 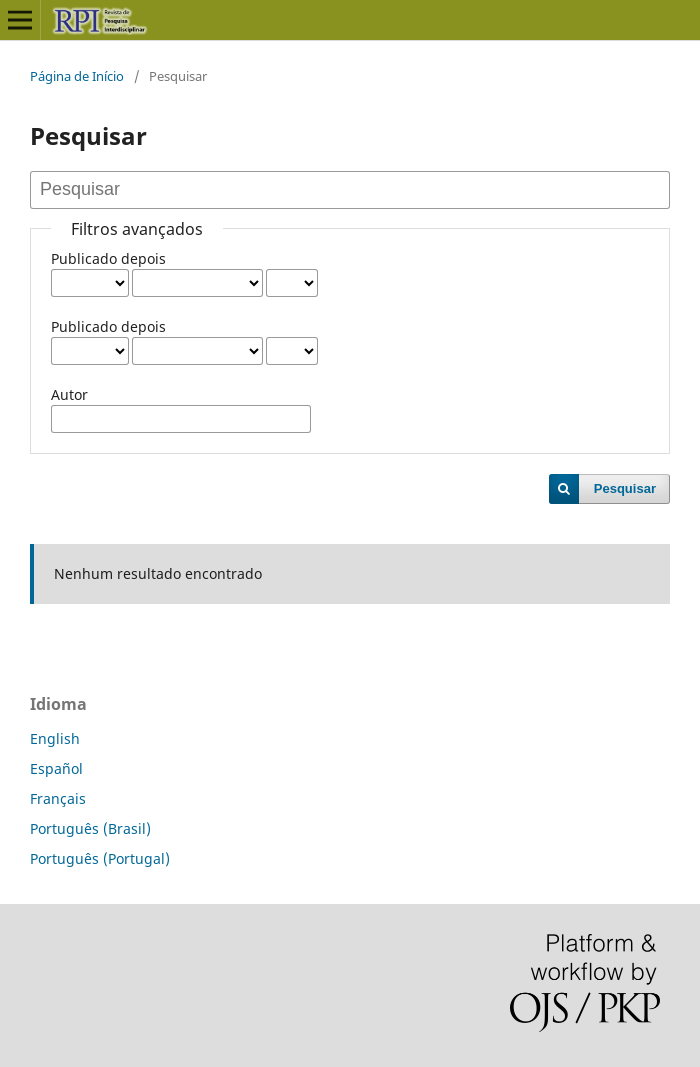 What do you see at coordinates (56, 768) in the screenshot?
I see `Español` at bounding box center [56, 768].